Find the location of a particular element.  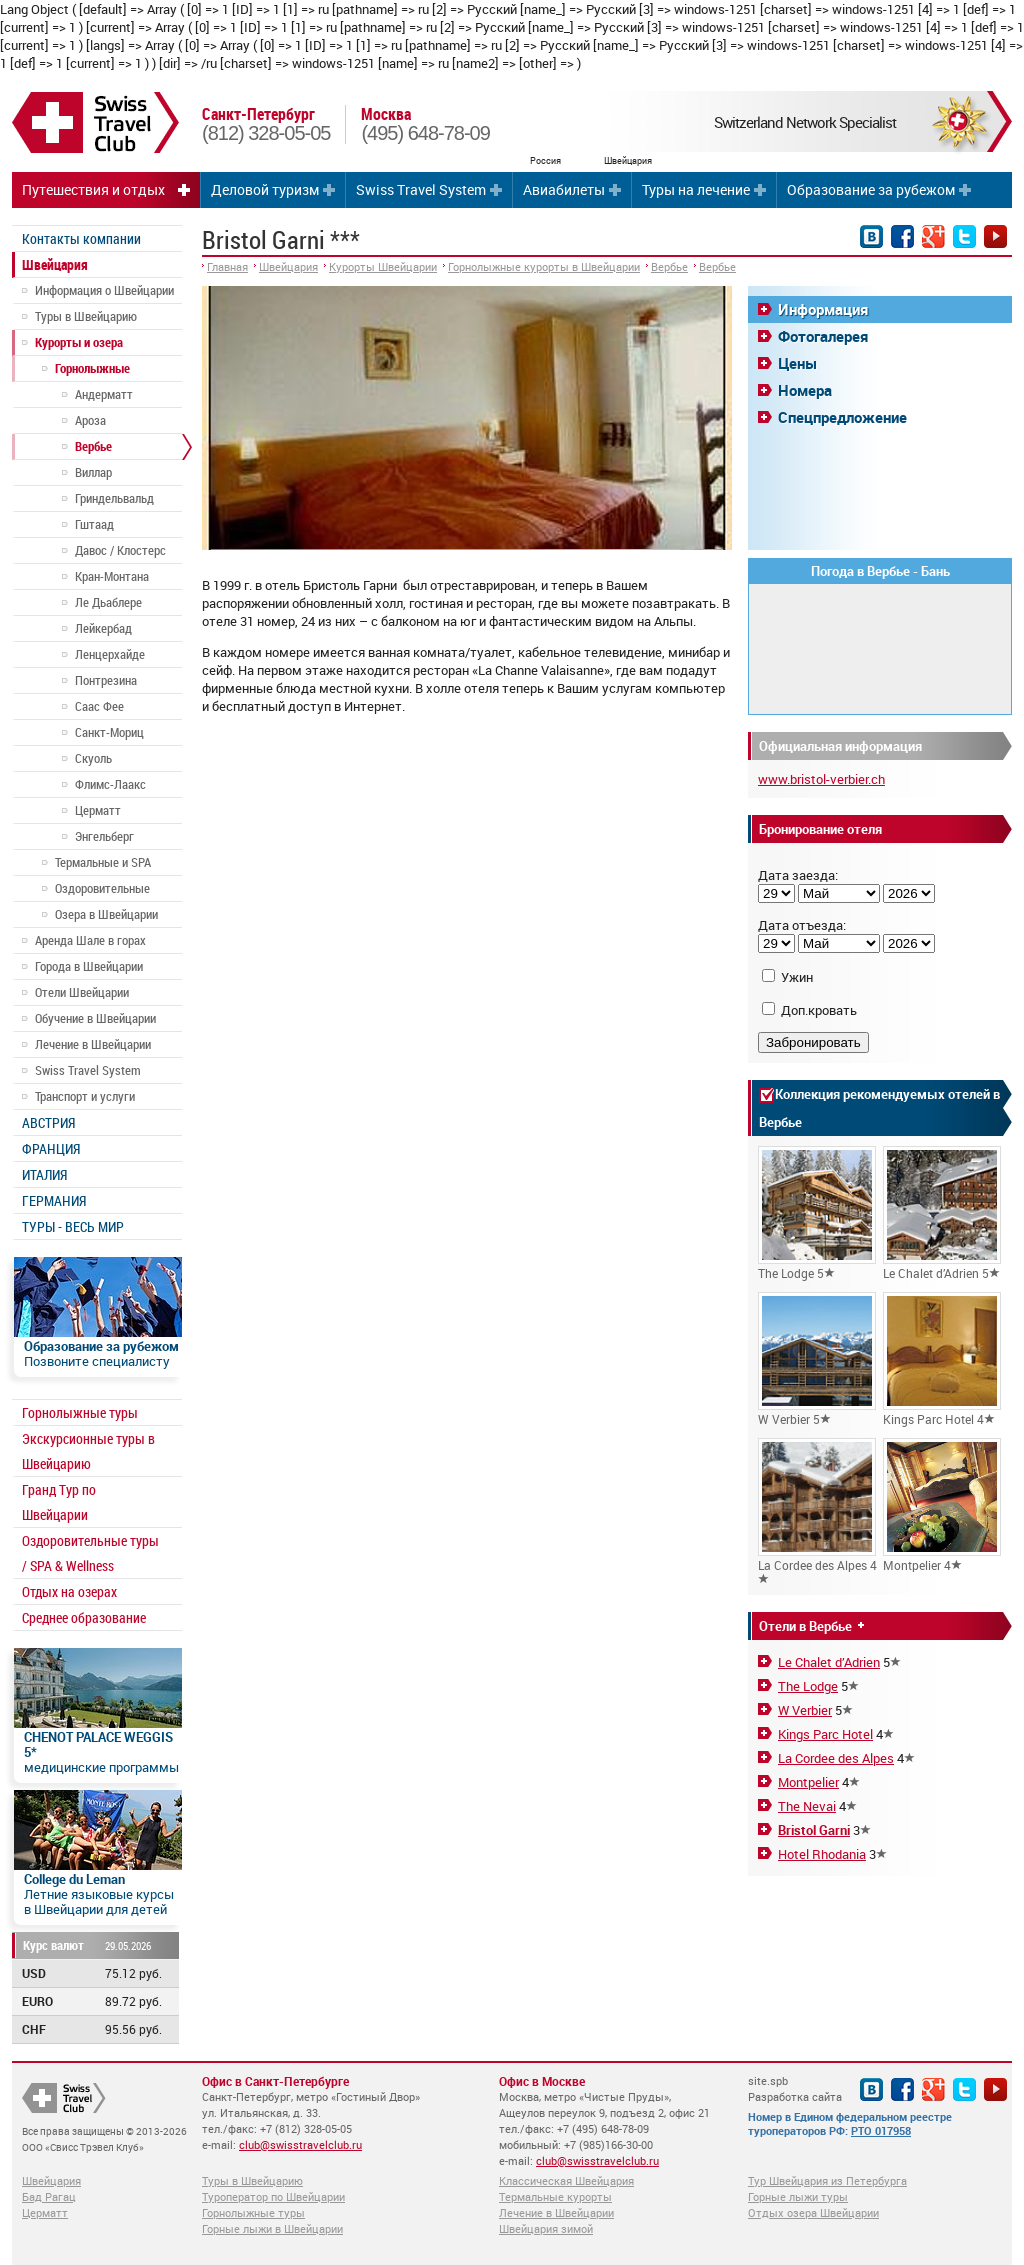

Транспорт и услуги is located at coordinates (85, 1096).